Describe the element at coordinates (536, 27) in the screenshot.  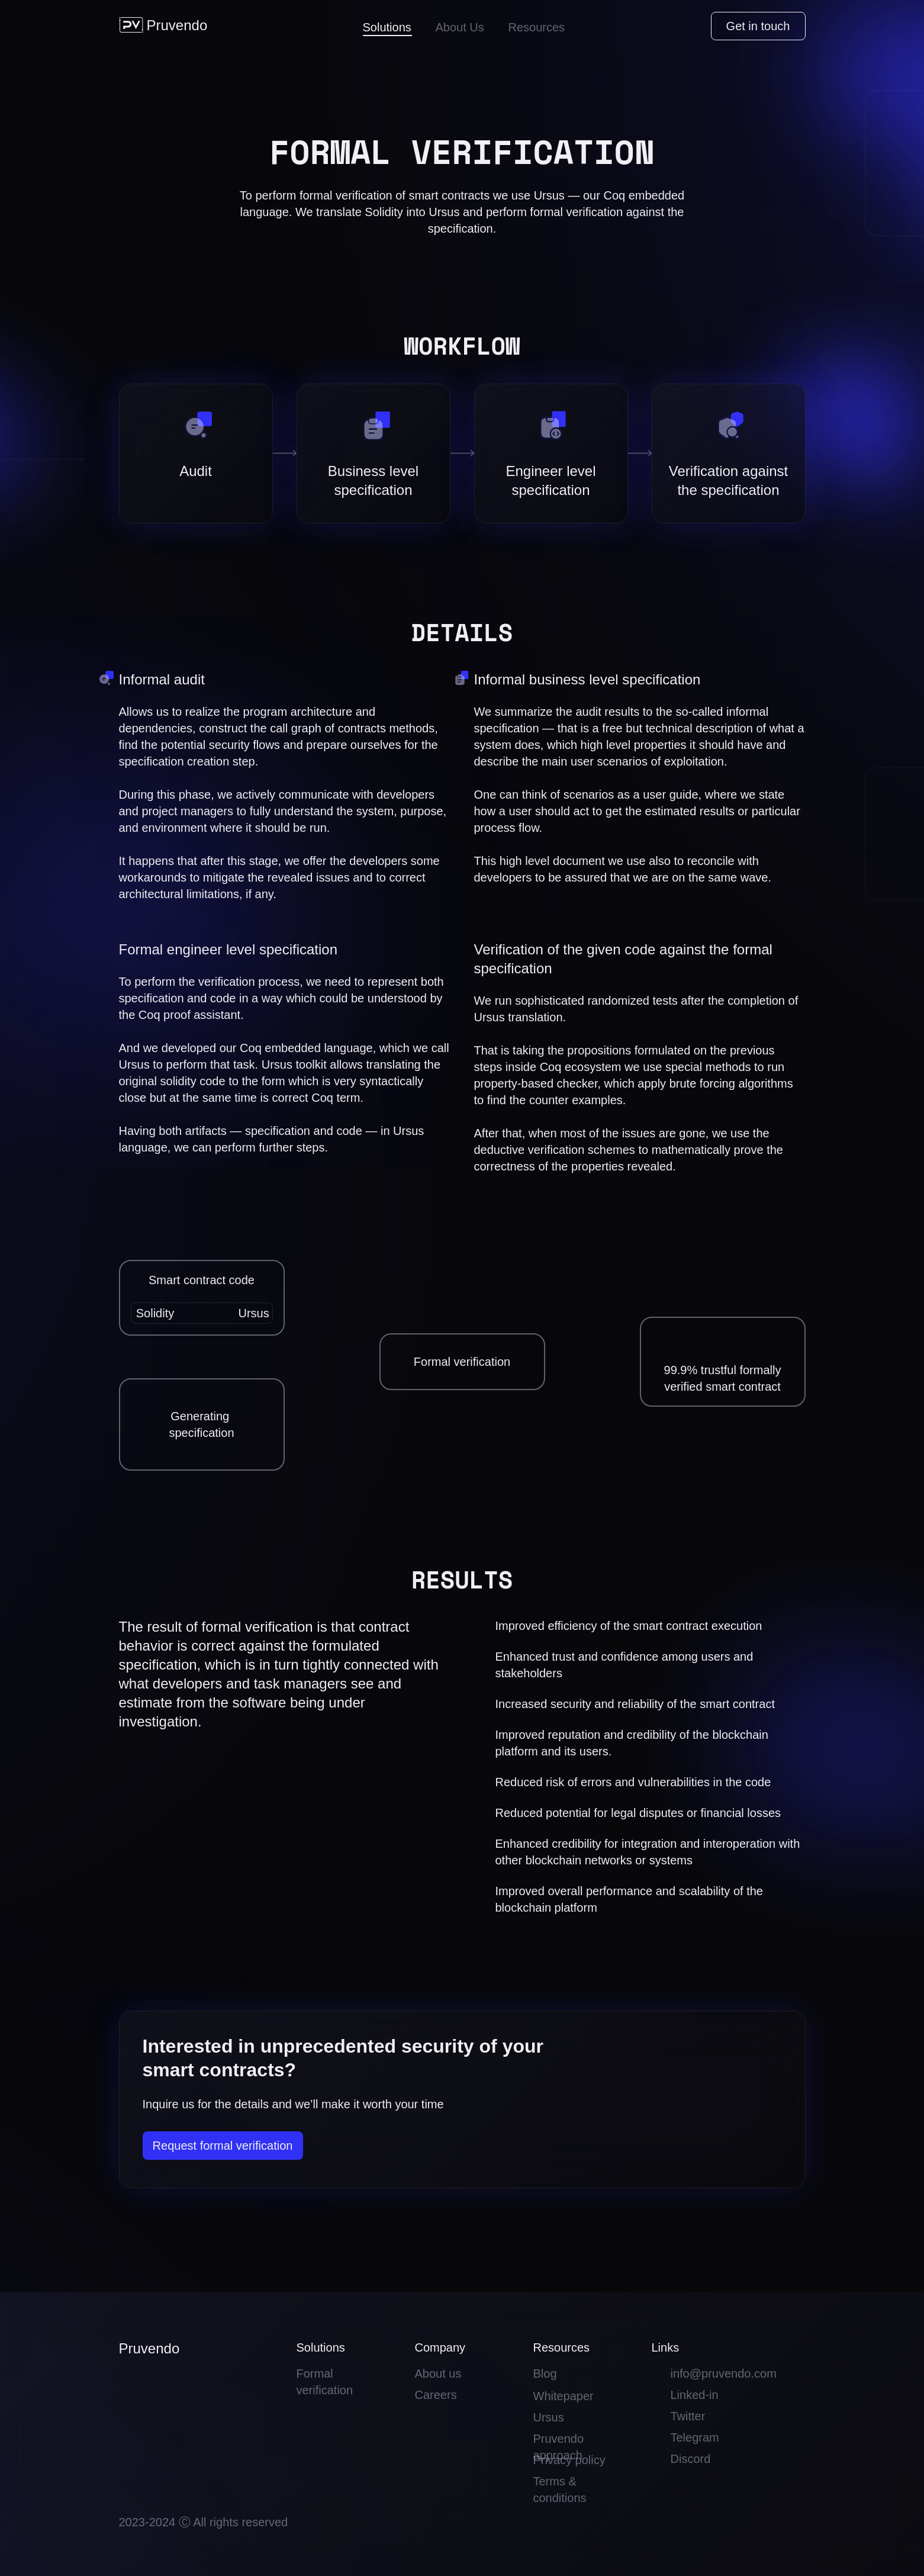
I see `Resources` at that location.